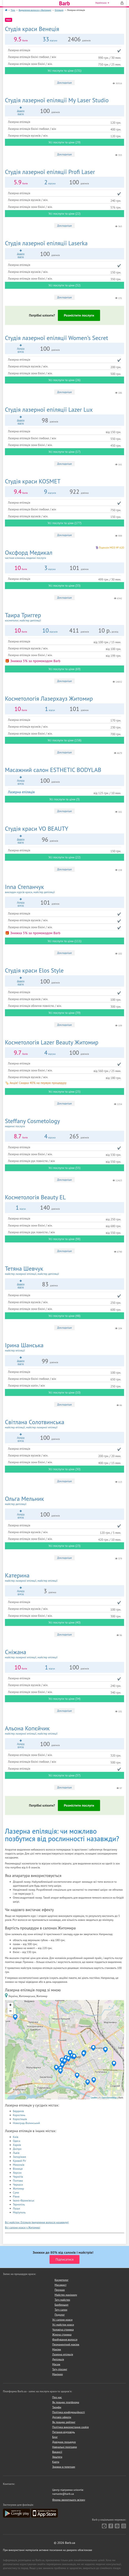  What do you see at coordinates (18, 2180) in the screenshot?
I see `Полтава` at bounding box center [18, 2180].